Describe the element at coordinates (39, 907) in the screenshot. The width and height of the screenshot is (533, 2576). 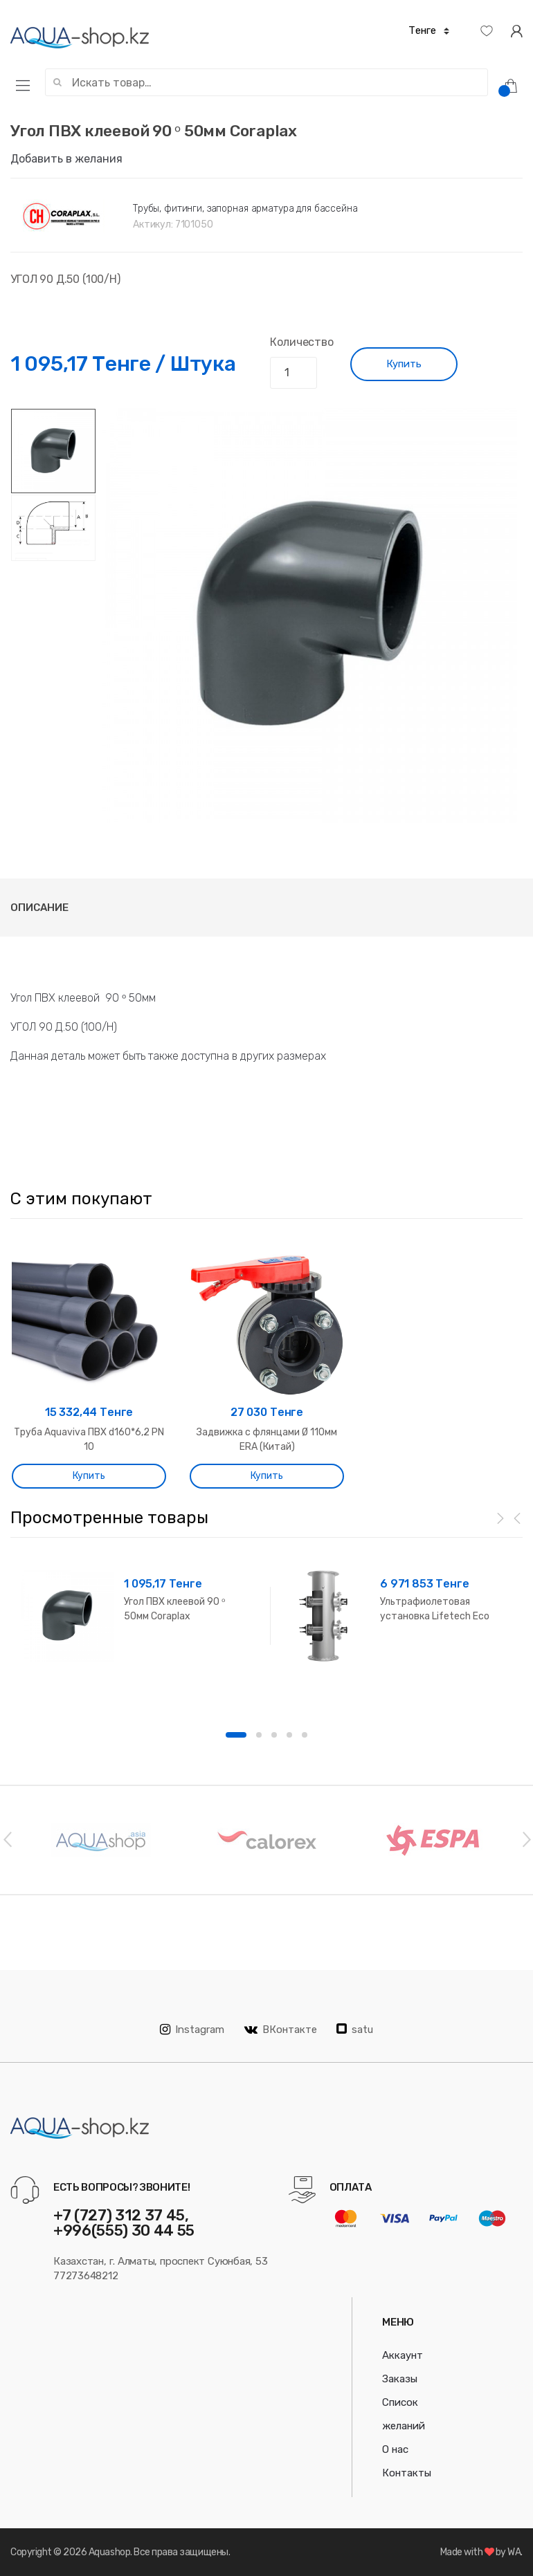
I see `Описание [tab]` at that location.